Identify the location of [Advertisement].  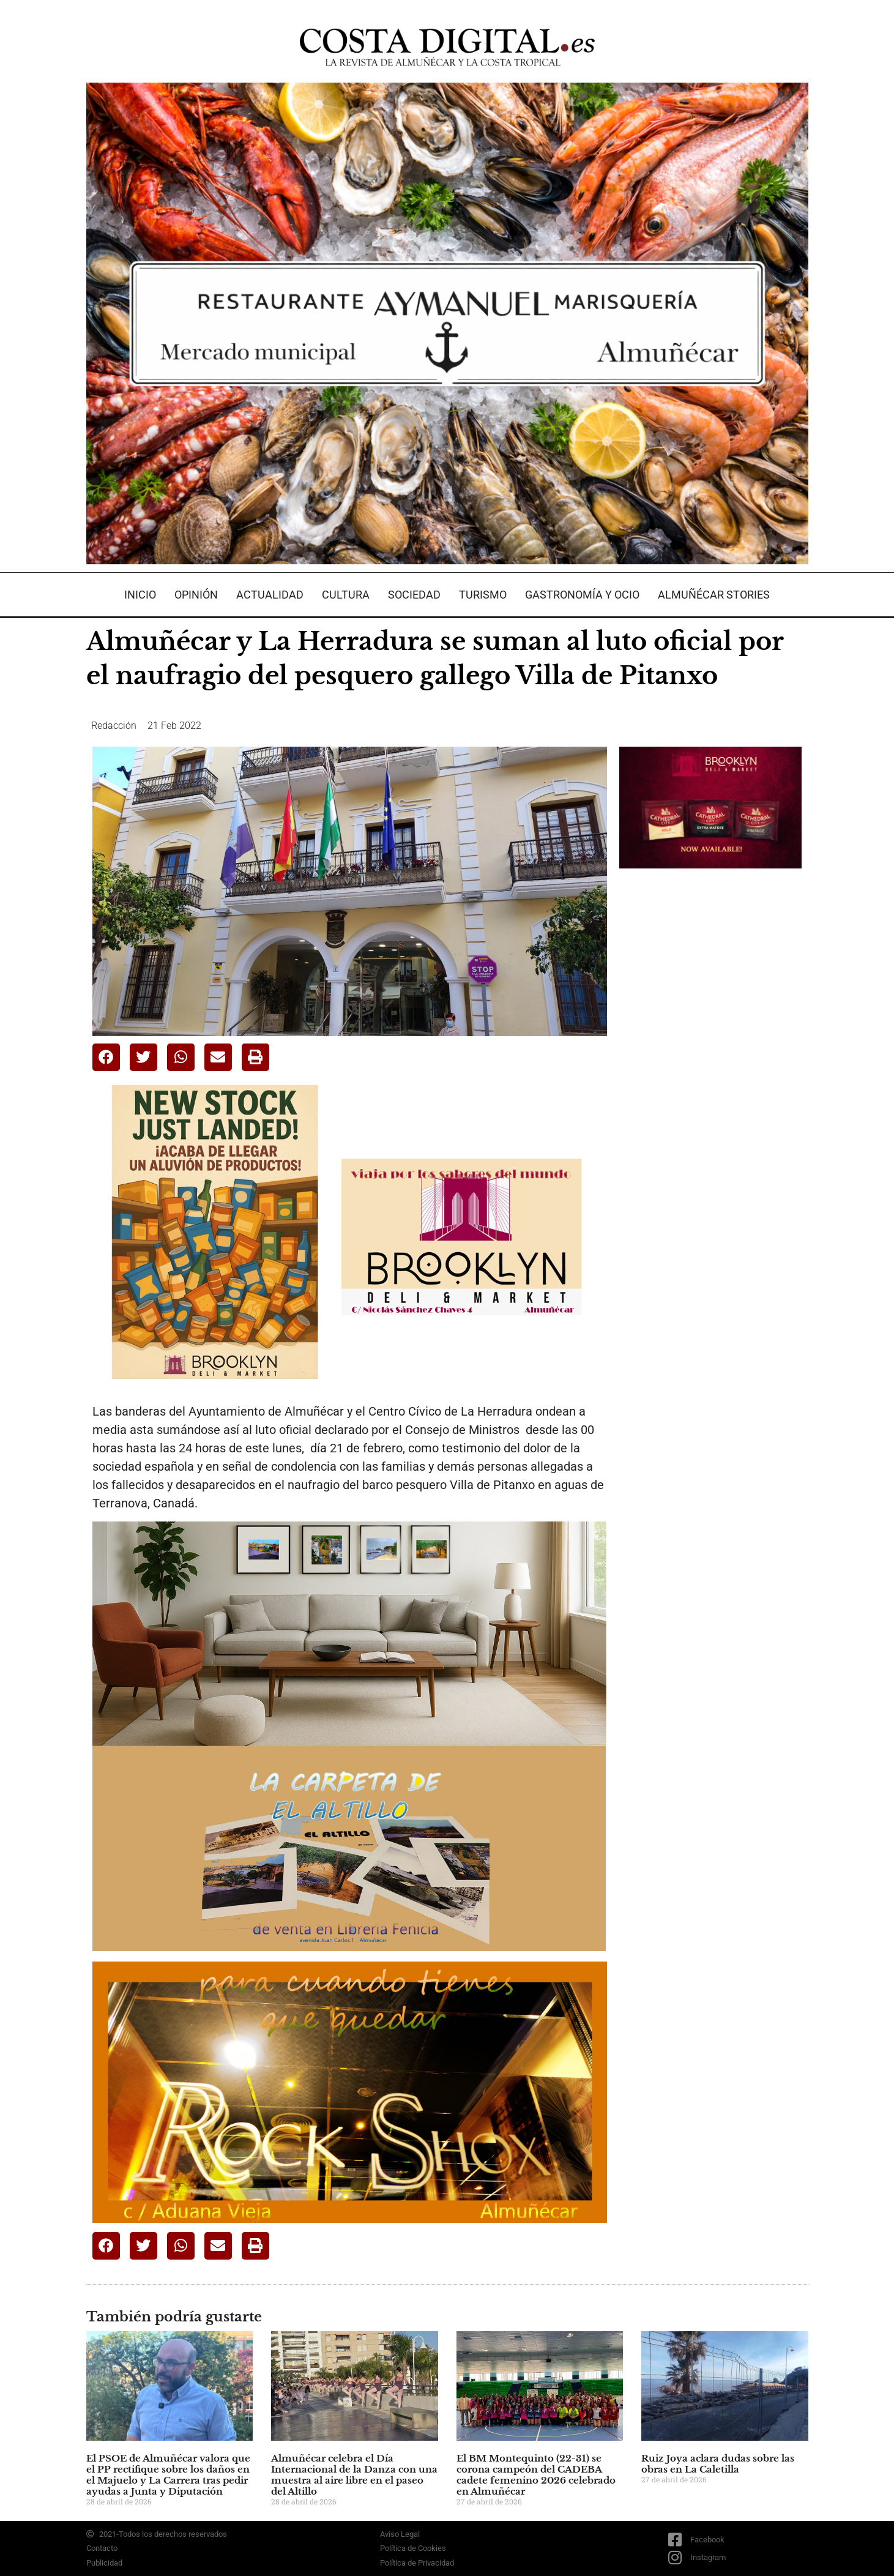
(711, 1071).